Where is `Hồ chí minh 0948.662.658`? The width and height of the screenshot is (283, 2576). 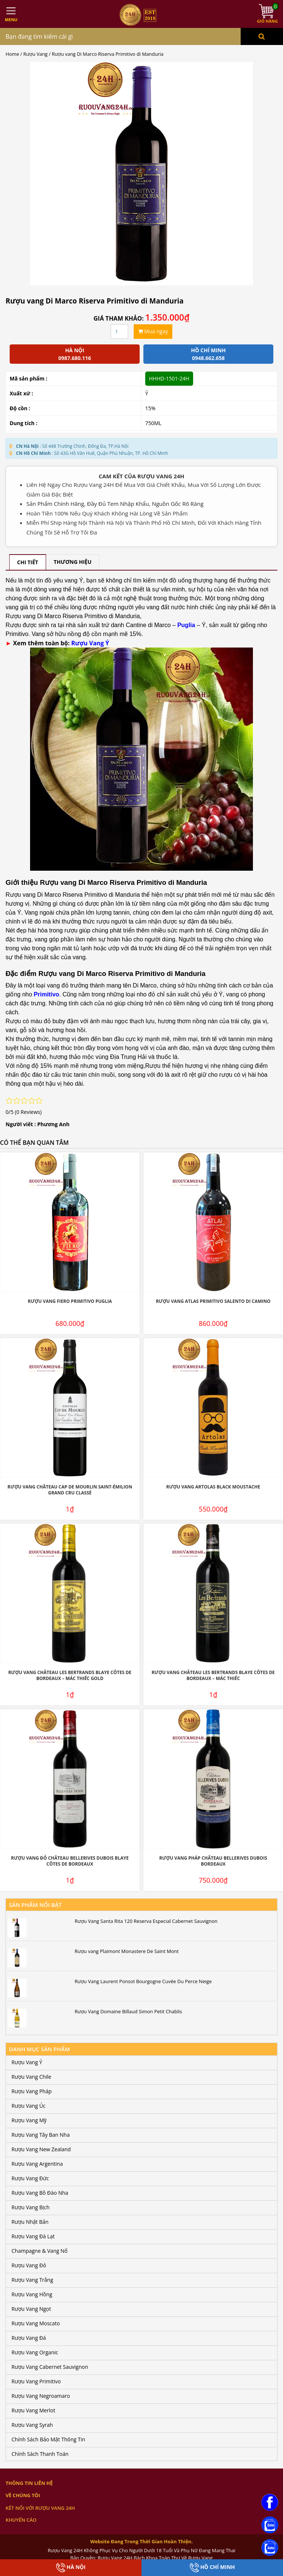 Hồ chí minh 0948.662.658 is located at coordinates (208, 354).